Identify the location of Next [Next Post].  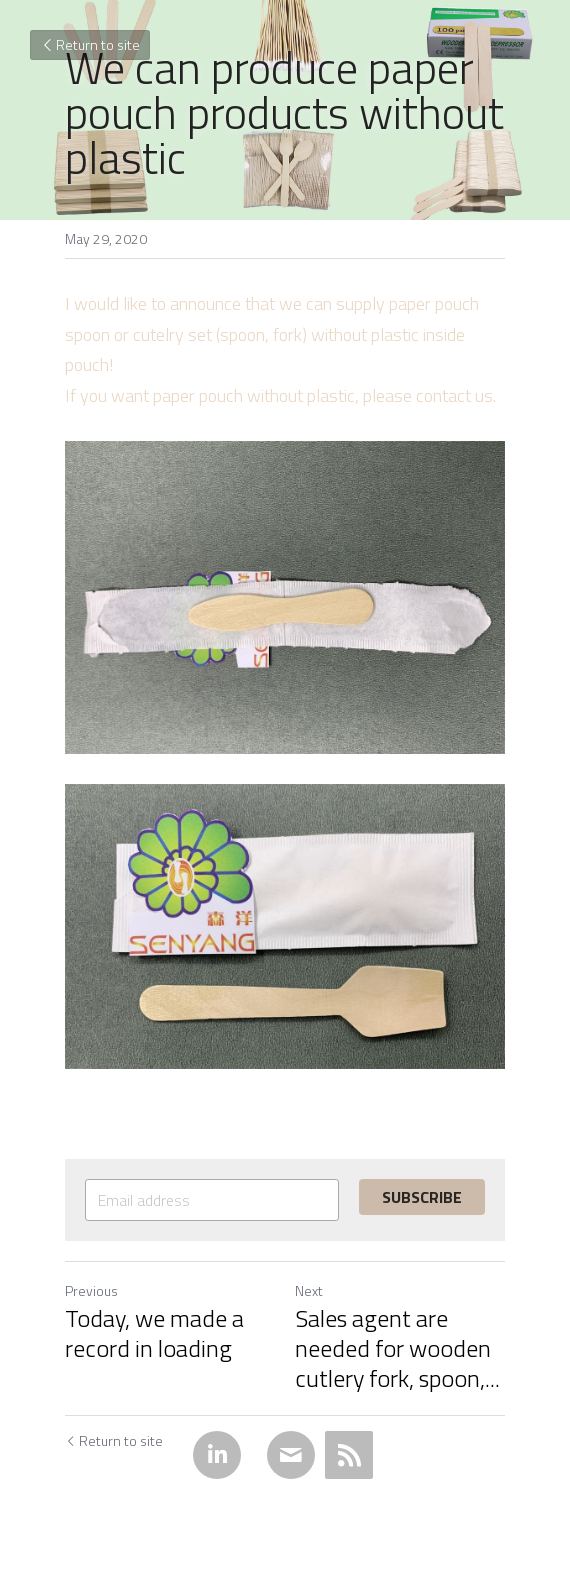
(309, 1290).